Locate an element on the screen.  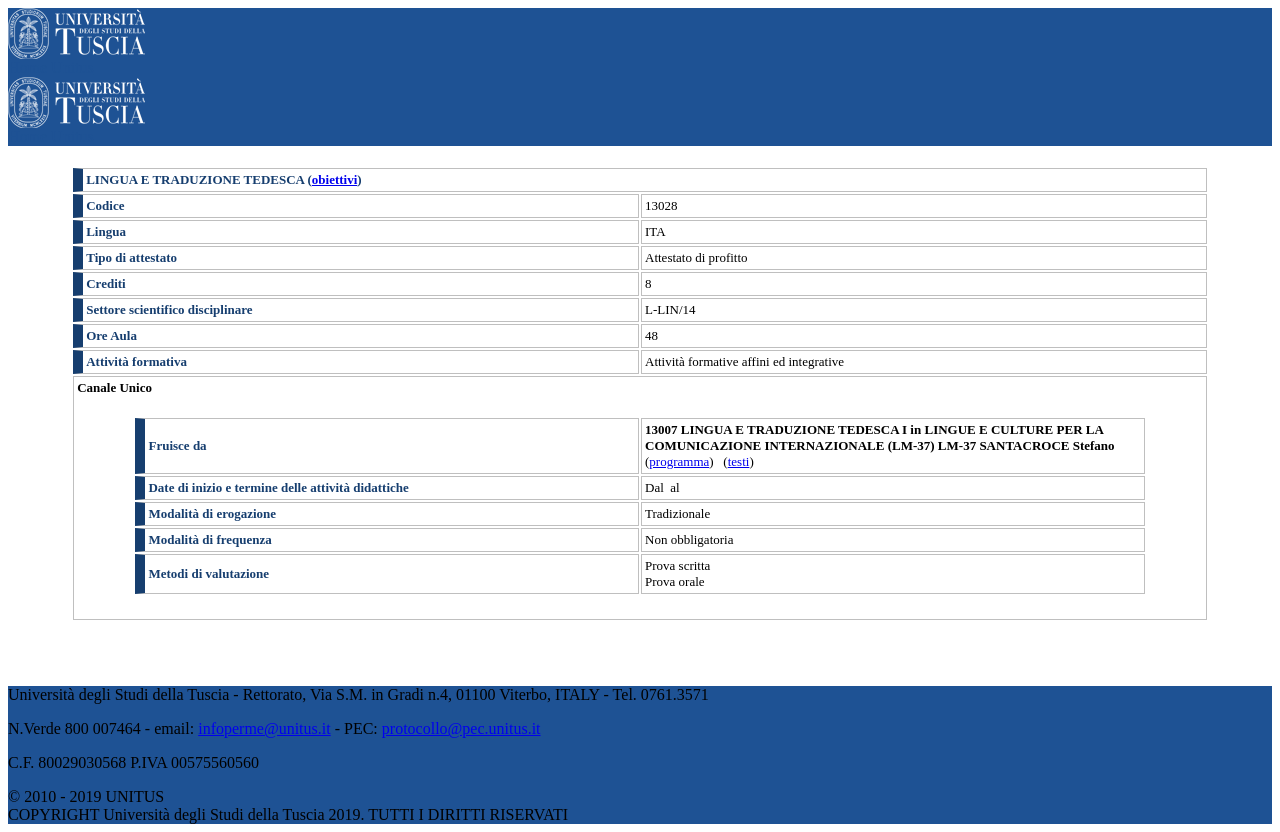
programma is located at coordinates (679, 461).